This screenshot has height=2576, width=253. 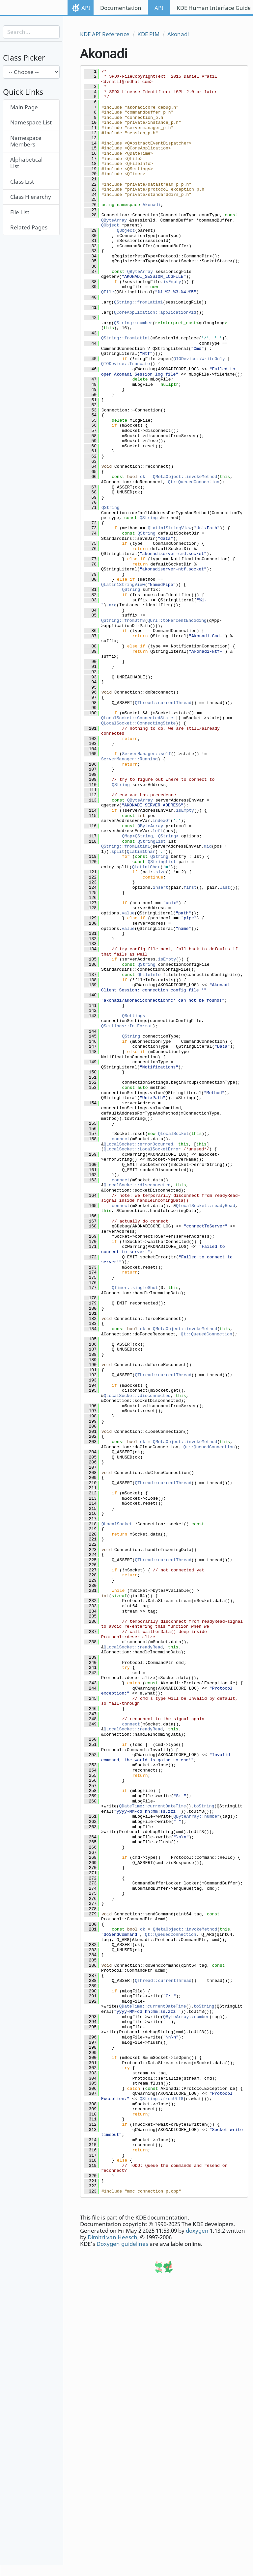 What do you see at coordinates (155, 312) in the screenshot?
I see `QCoreApplication::applicationPid` at bounding box center [155, 312].